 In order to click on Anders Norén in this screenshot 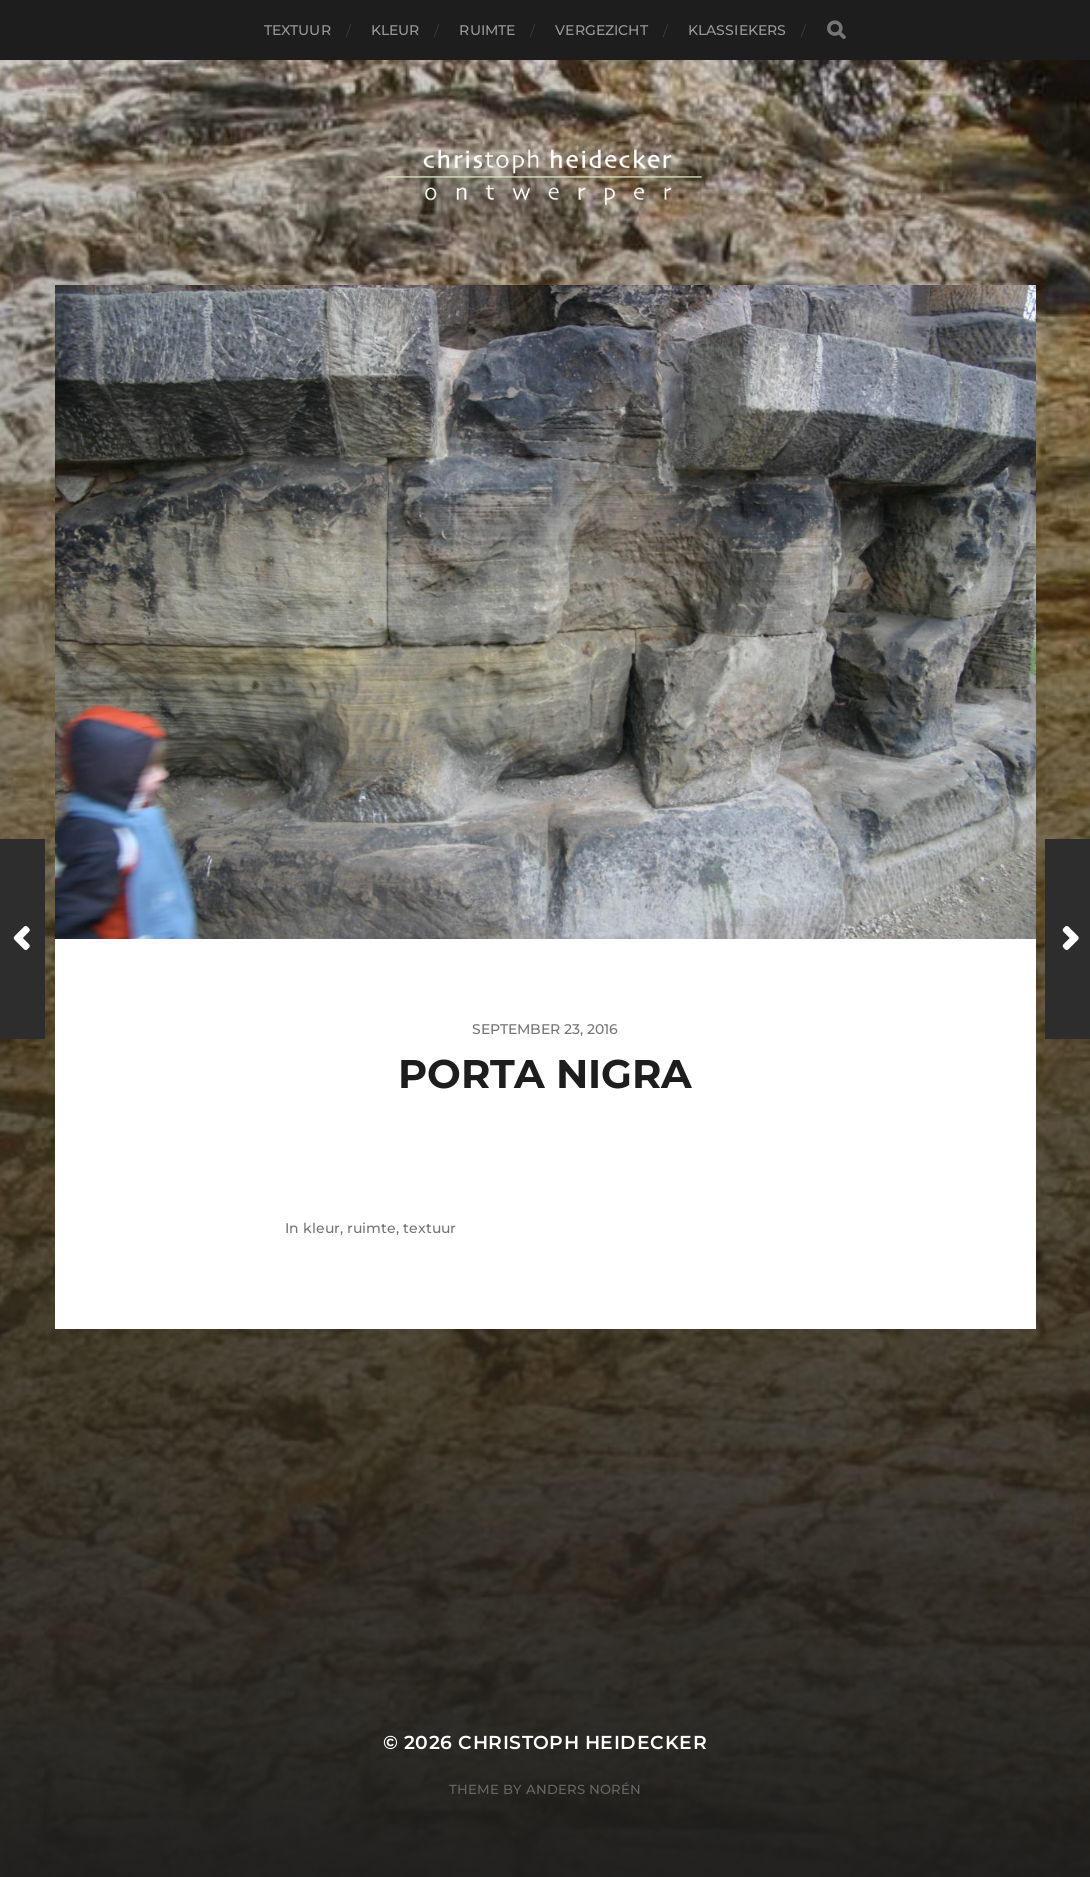, I will do `click(583, 1789)`.